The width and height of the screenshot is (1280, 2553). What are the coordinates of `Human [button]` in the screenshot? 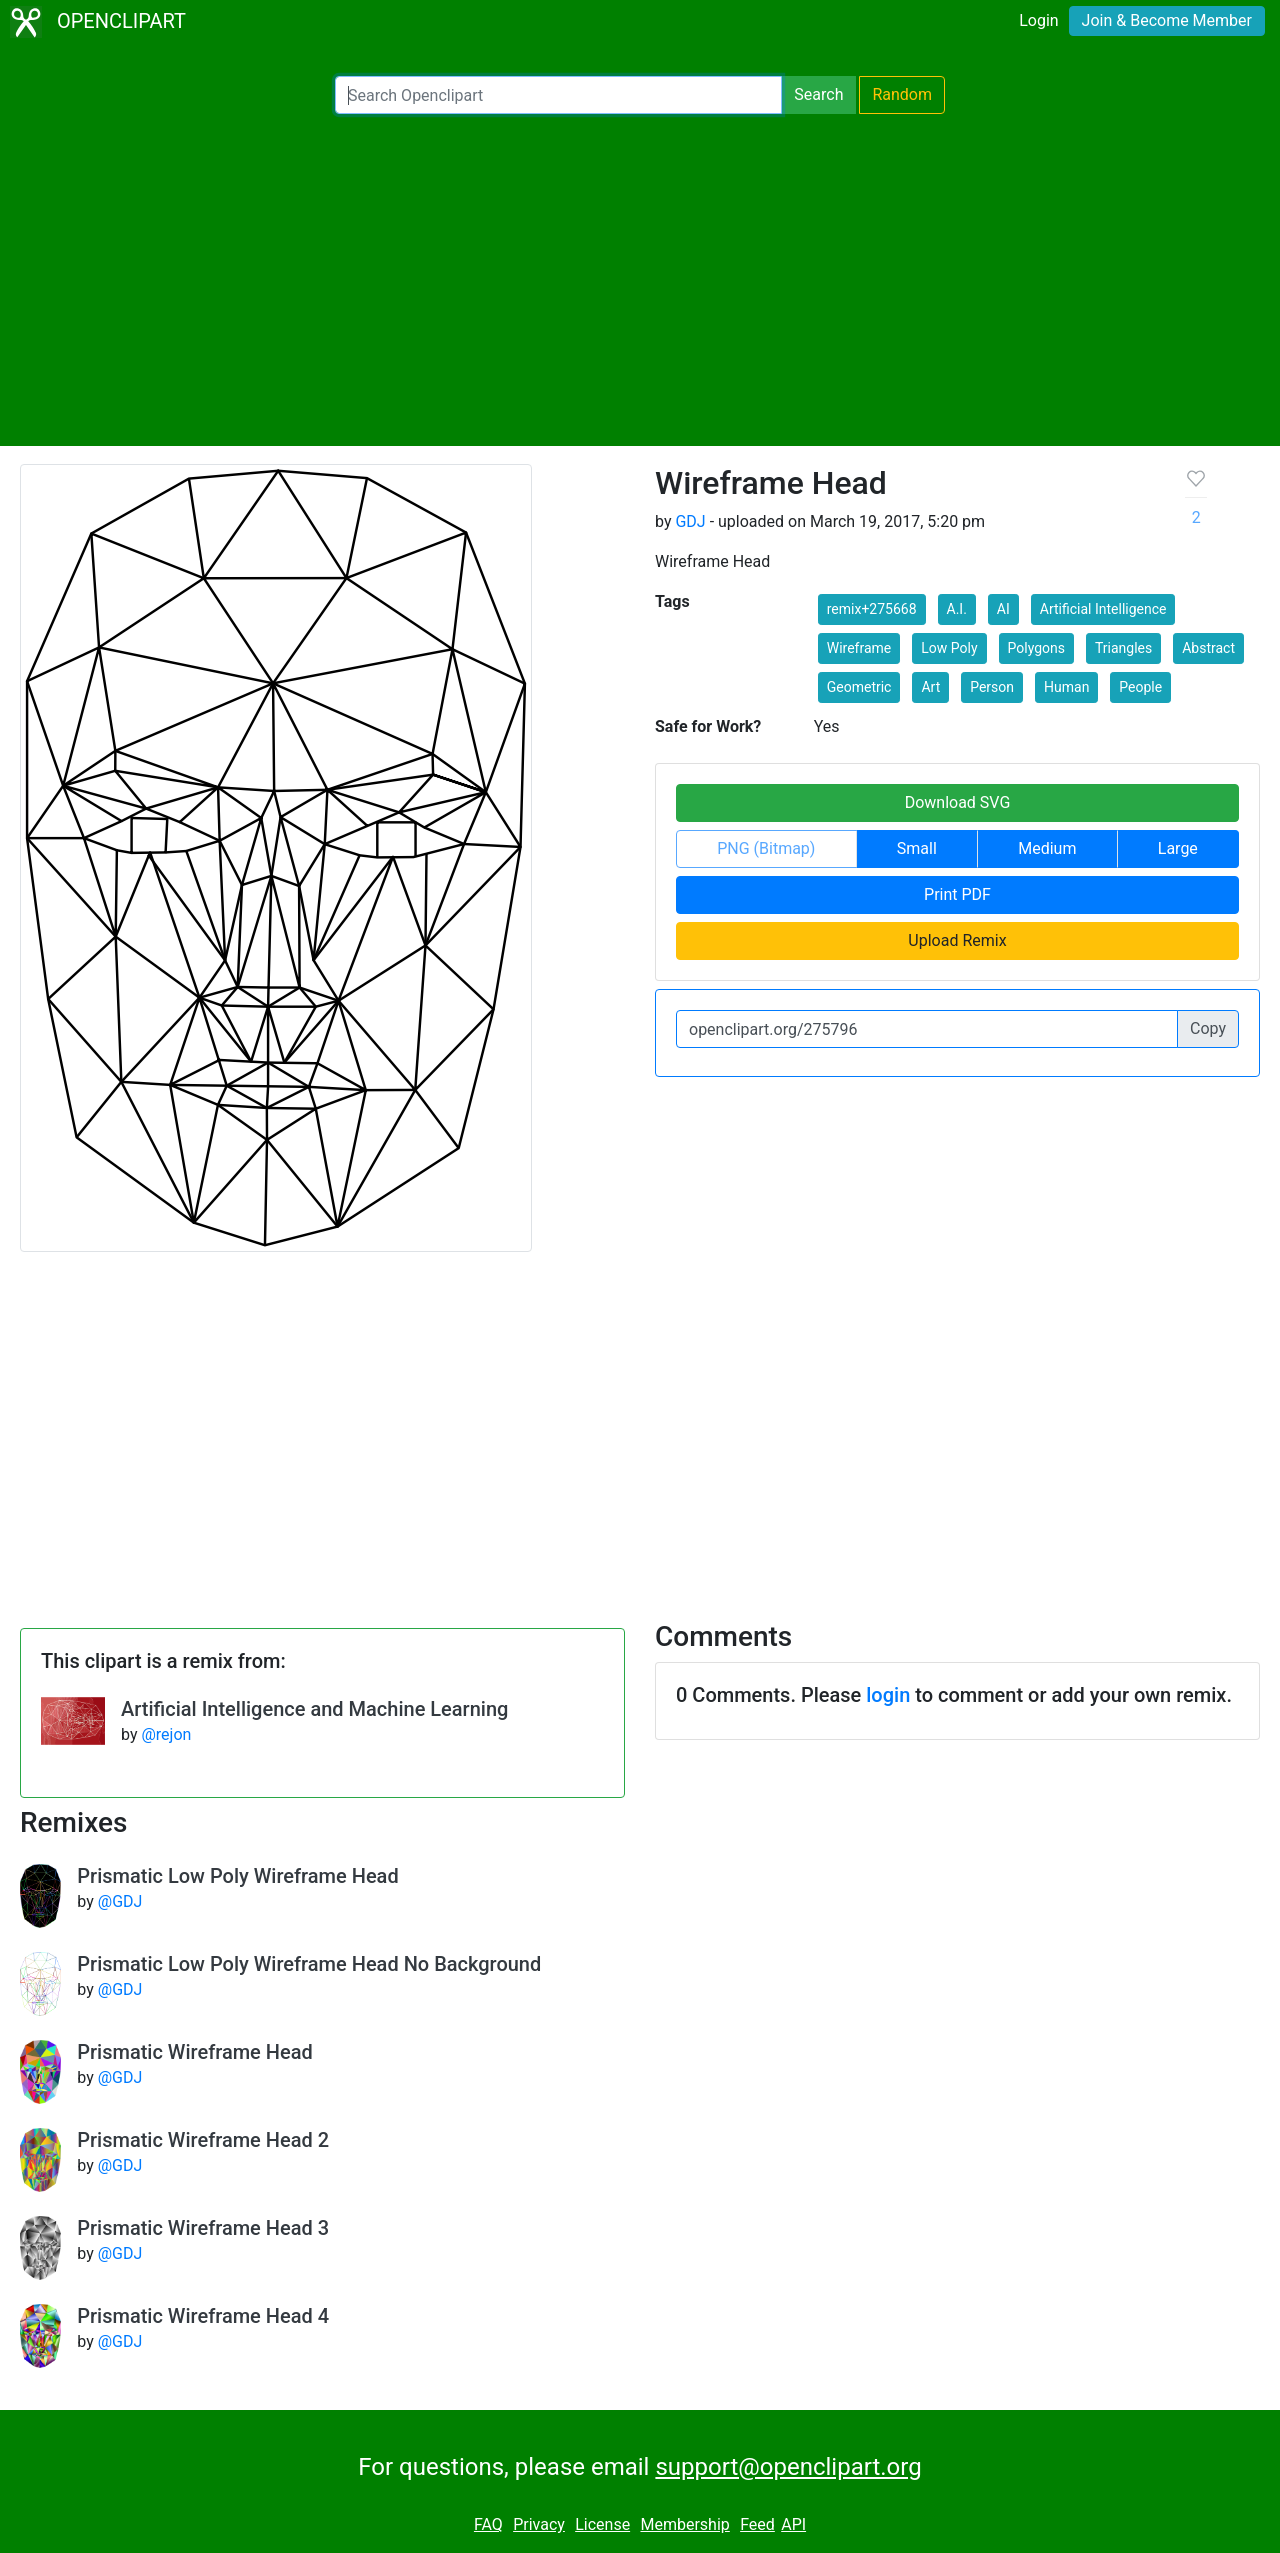 It's located at (1066, 687).